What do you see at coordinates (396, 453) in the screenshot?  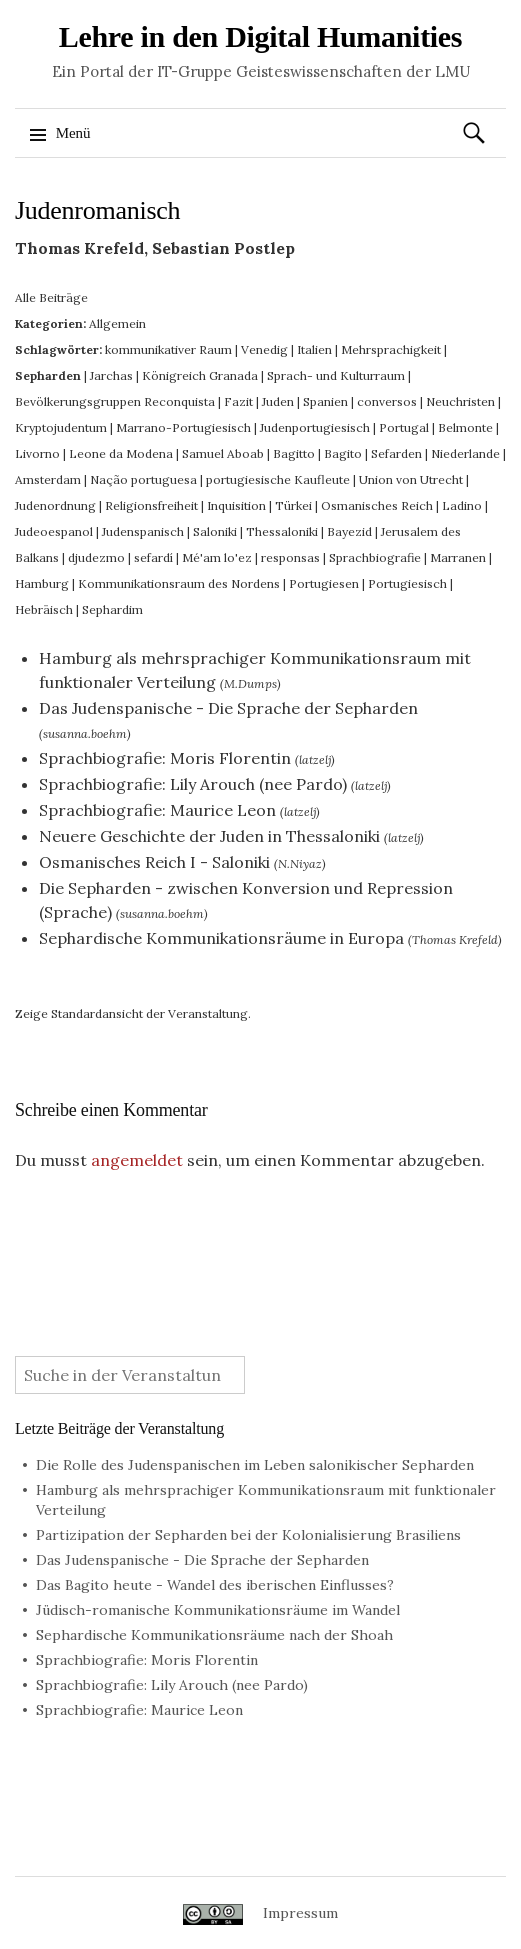 I see `Sefarden` at bounding box center [396, 453].